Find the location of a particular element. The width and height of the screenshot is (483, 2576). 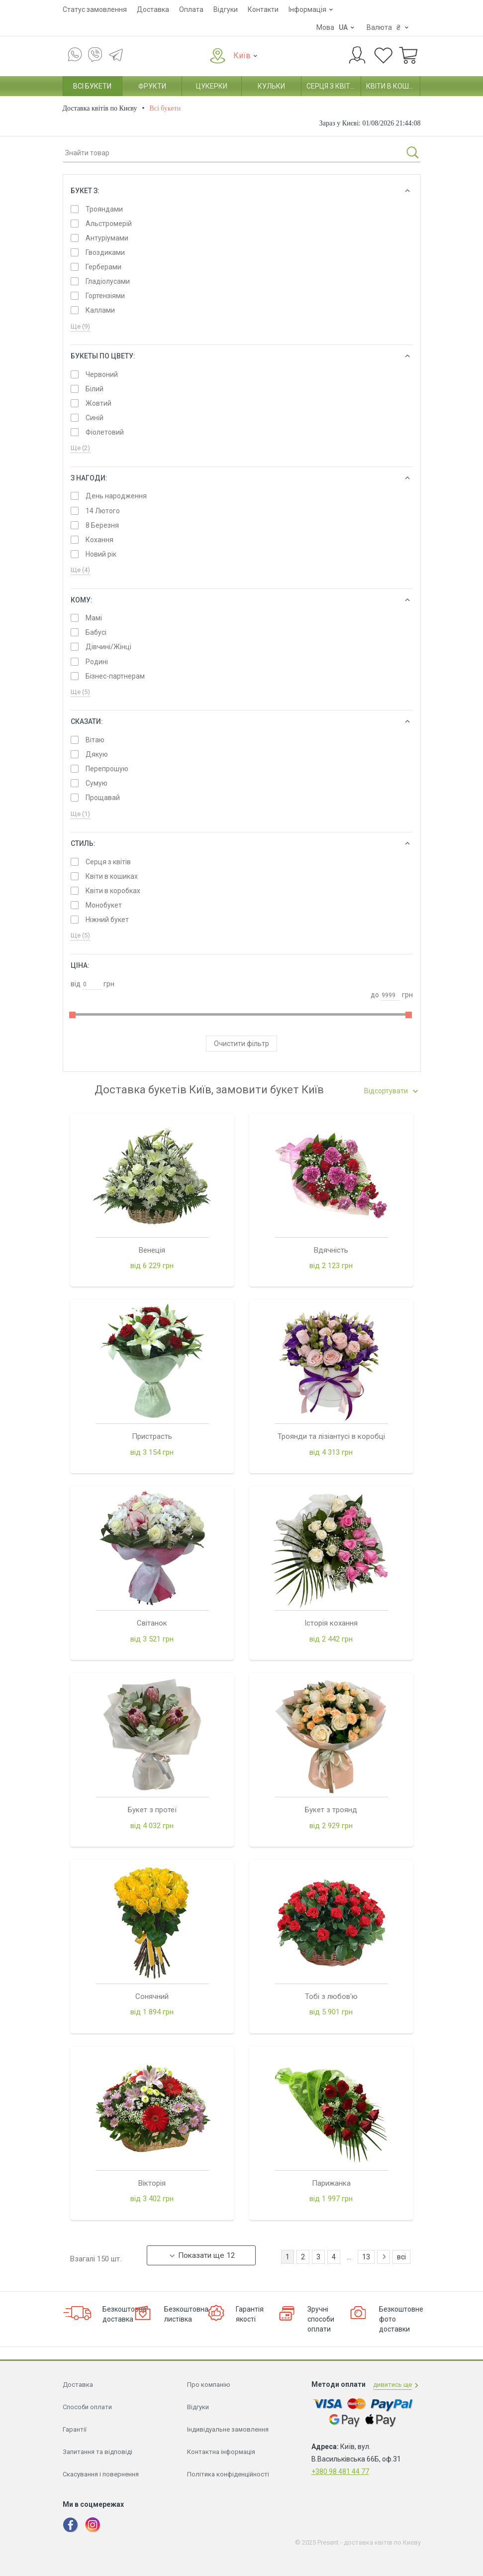

Перепрошую is located at coordinates (107, 769).